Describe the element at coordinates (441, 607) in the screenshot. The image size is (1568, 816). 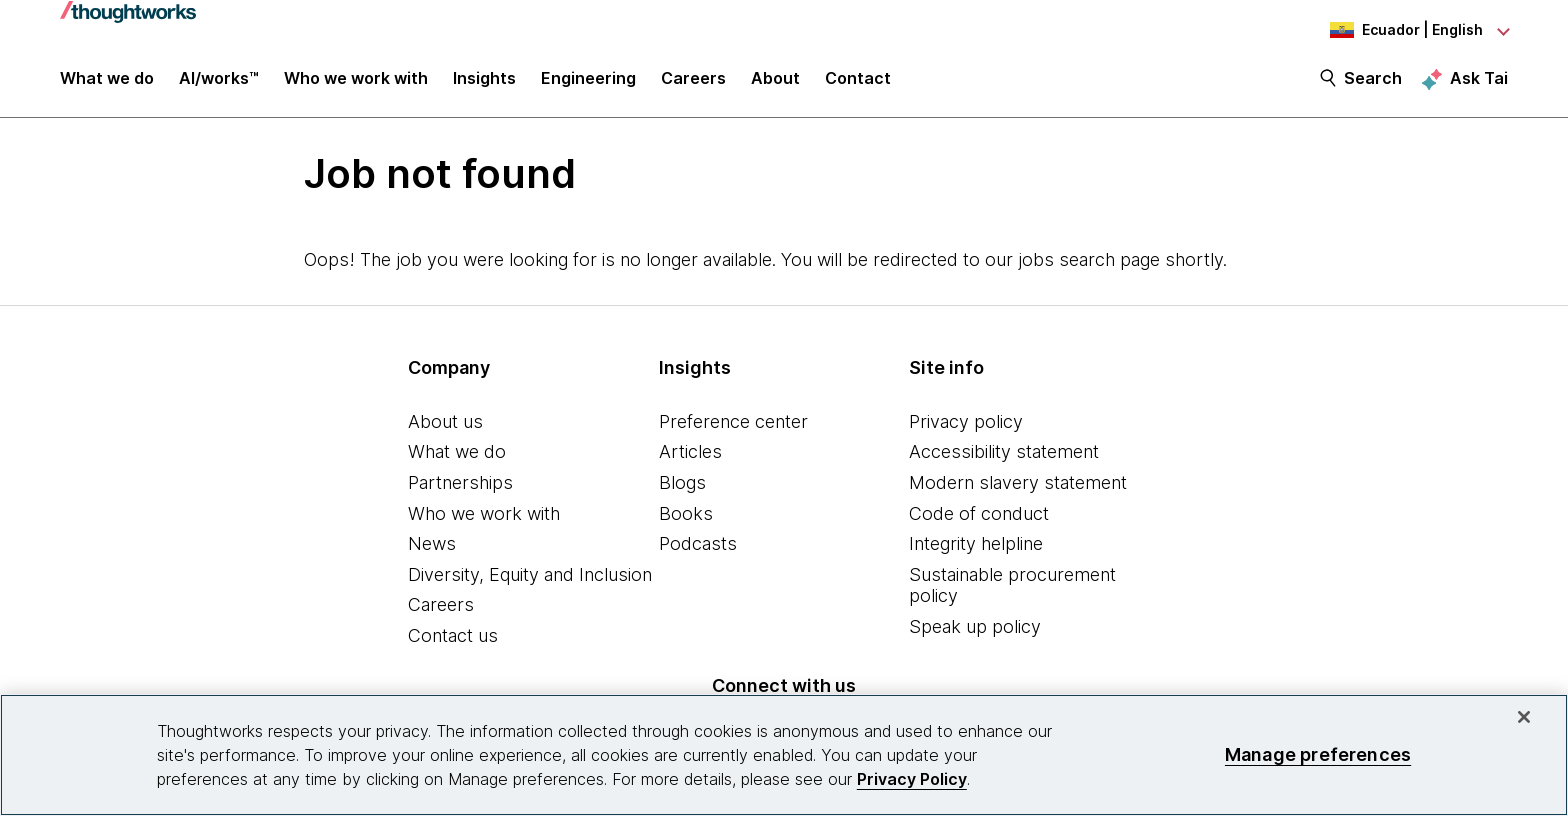
I see `Careers` at that location.